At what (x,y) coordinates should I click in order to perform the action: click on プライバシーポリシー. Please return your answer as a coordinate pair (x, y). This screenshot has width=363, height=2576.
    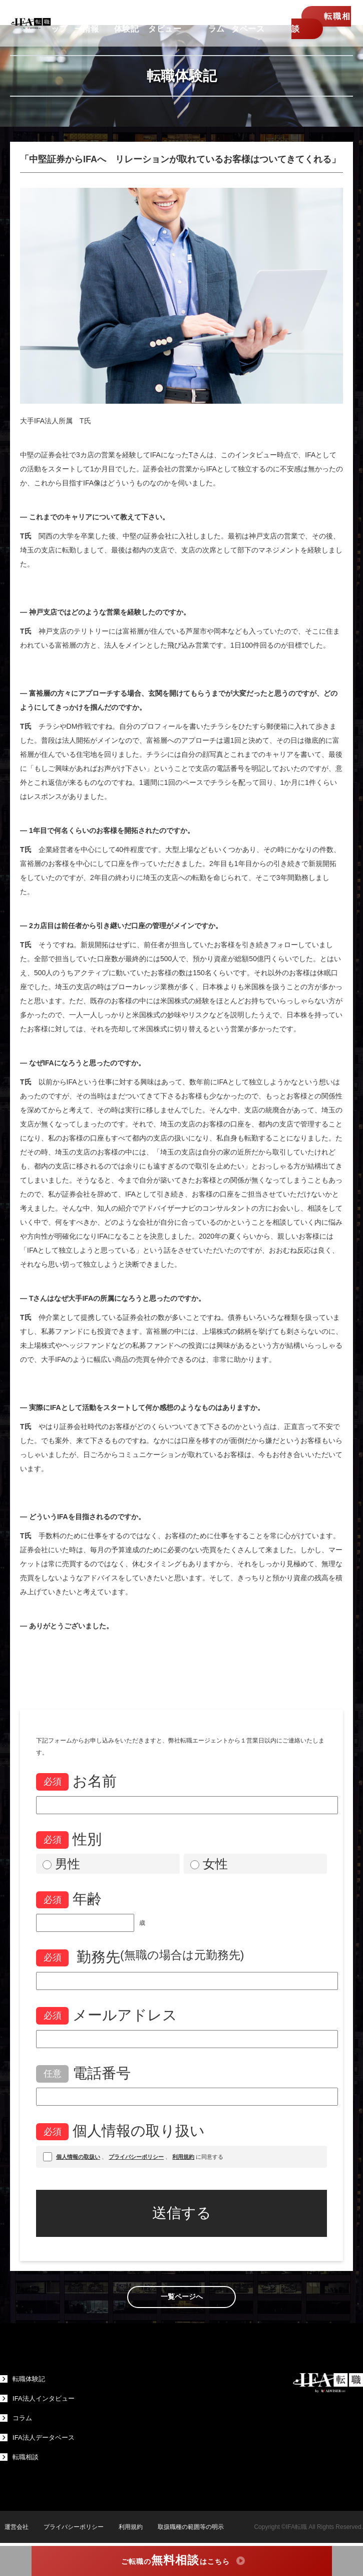
    Looking at the image, I should click on (69, 2526).